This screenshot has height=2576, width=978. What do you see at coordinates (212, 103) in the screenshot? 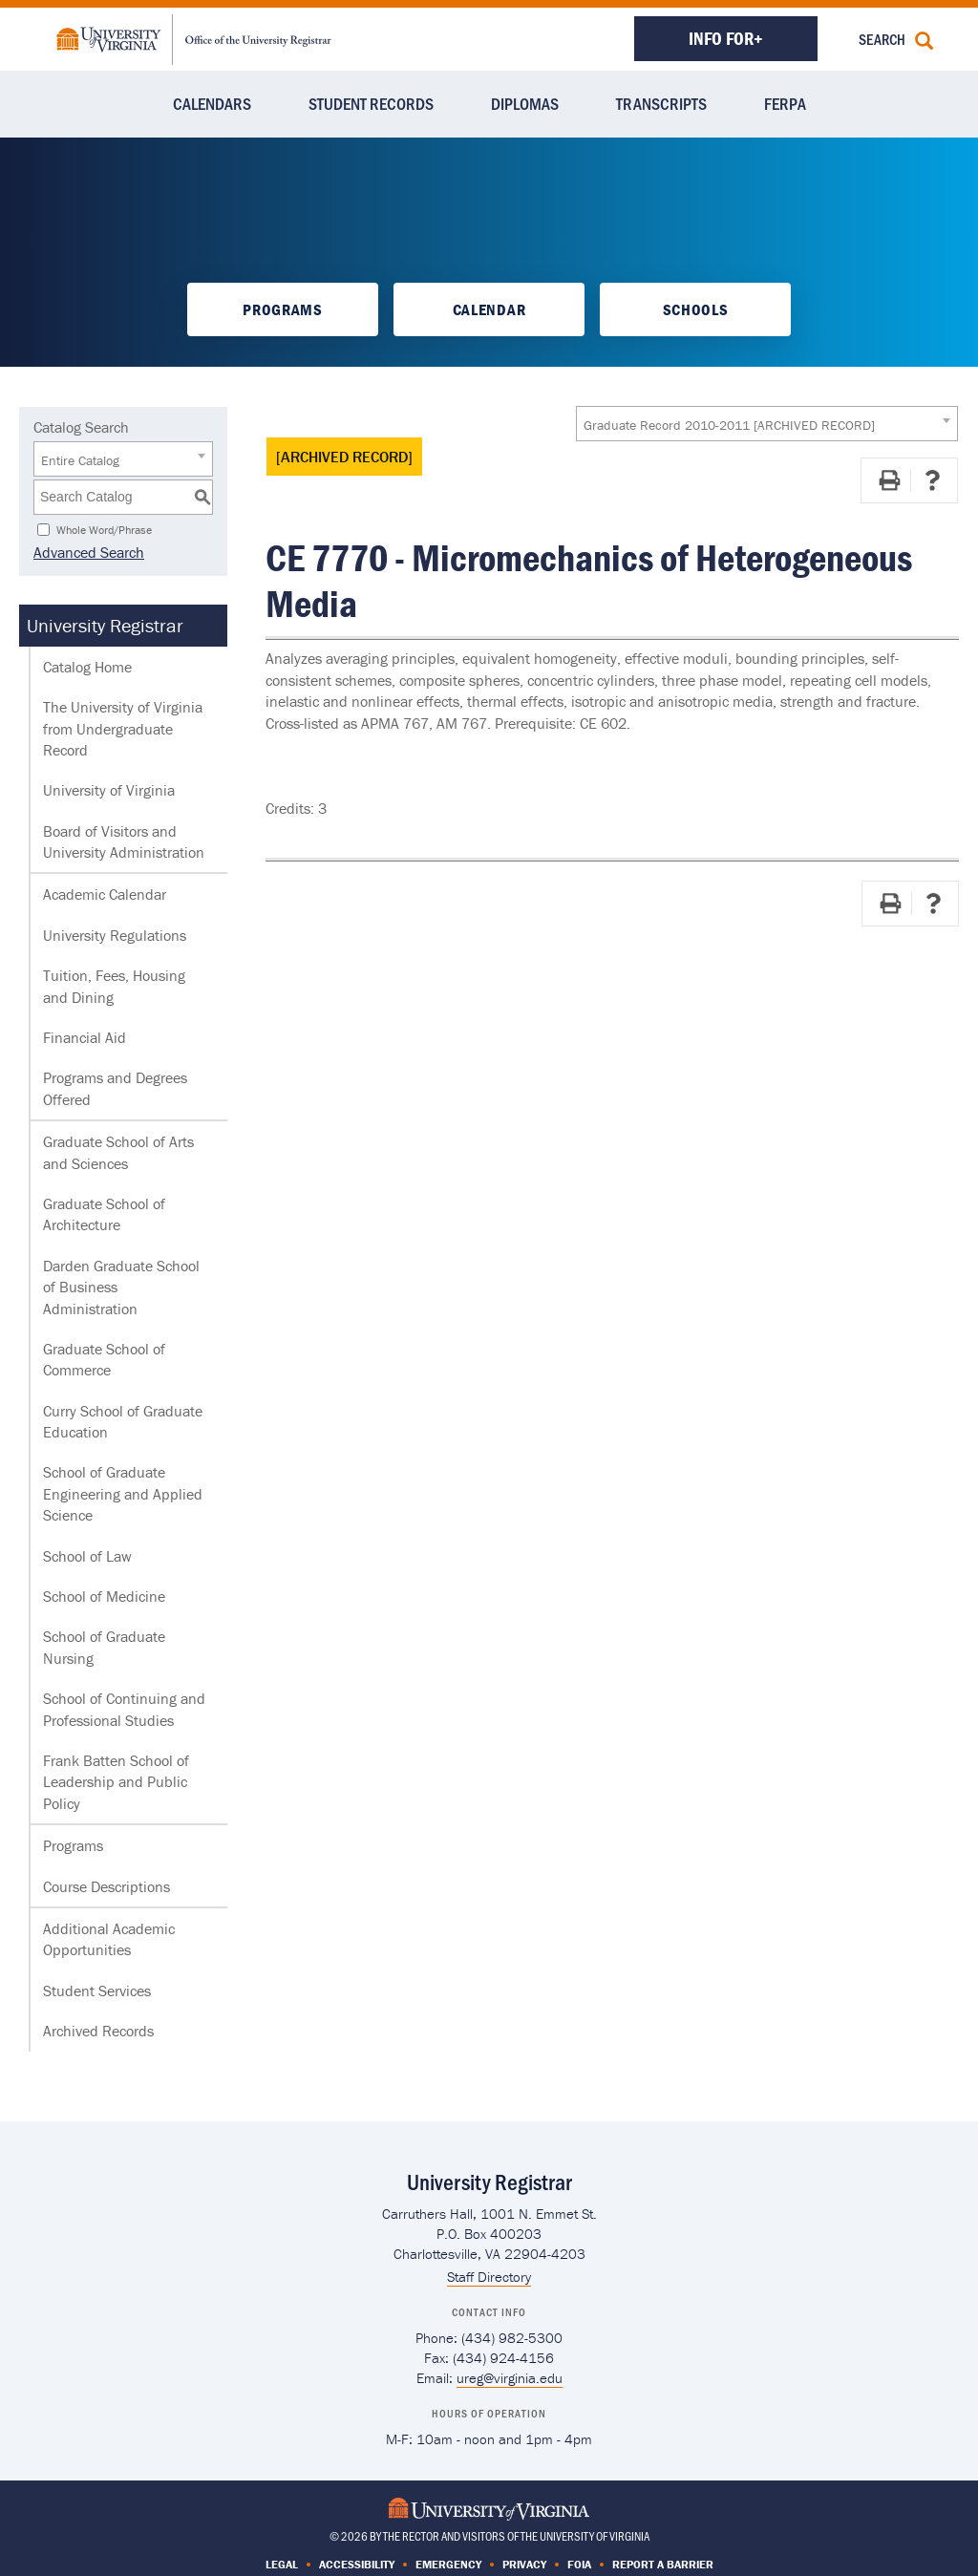
I see `Calendars` at bounding box center [212, 103].